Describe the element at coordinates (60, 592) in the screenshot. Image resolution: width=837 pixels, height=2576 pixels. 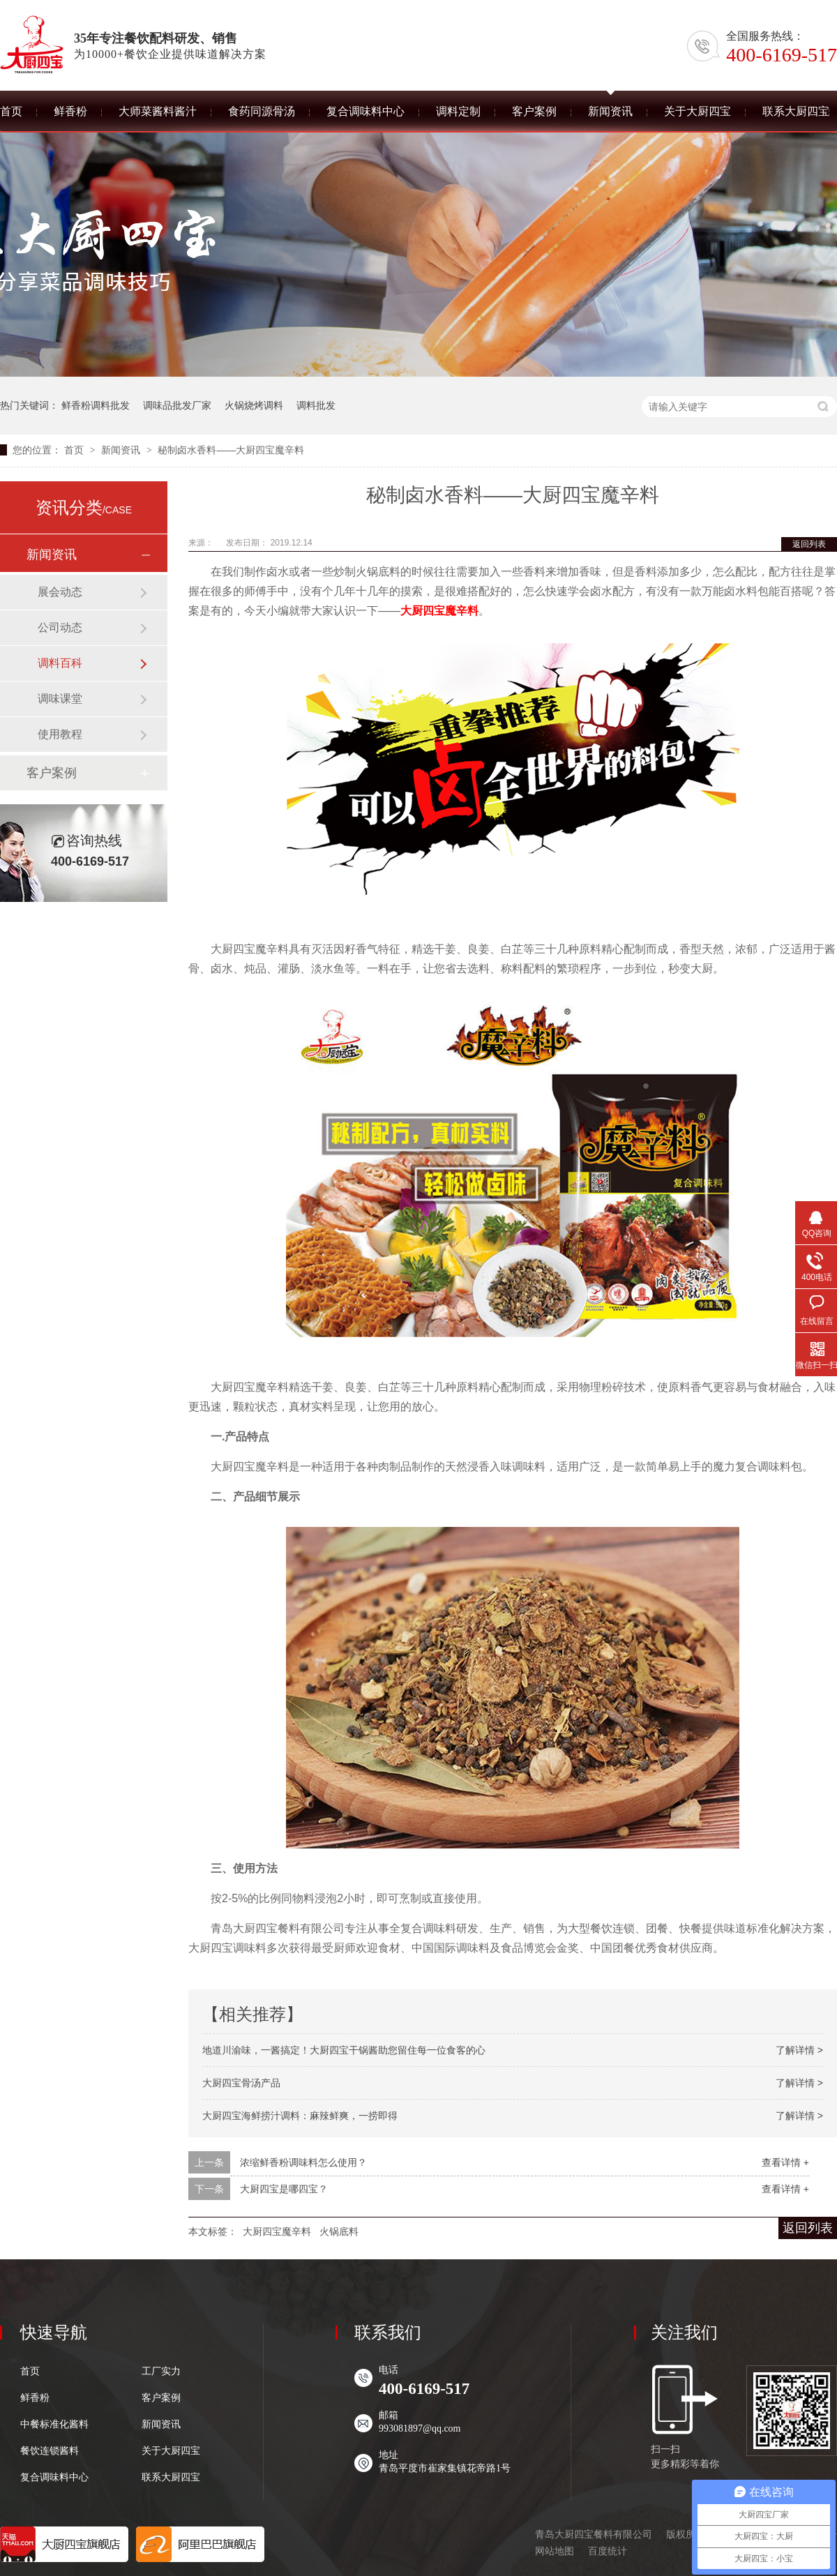
I see `展会动态` at that location.